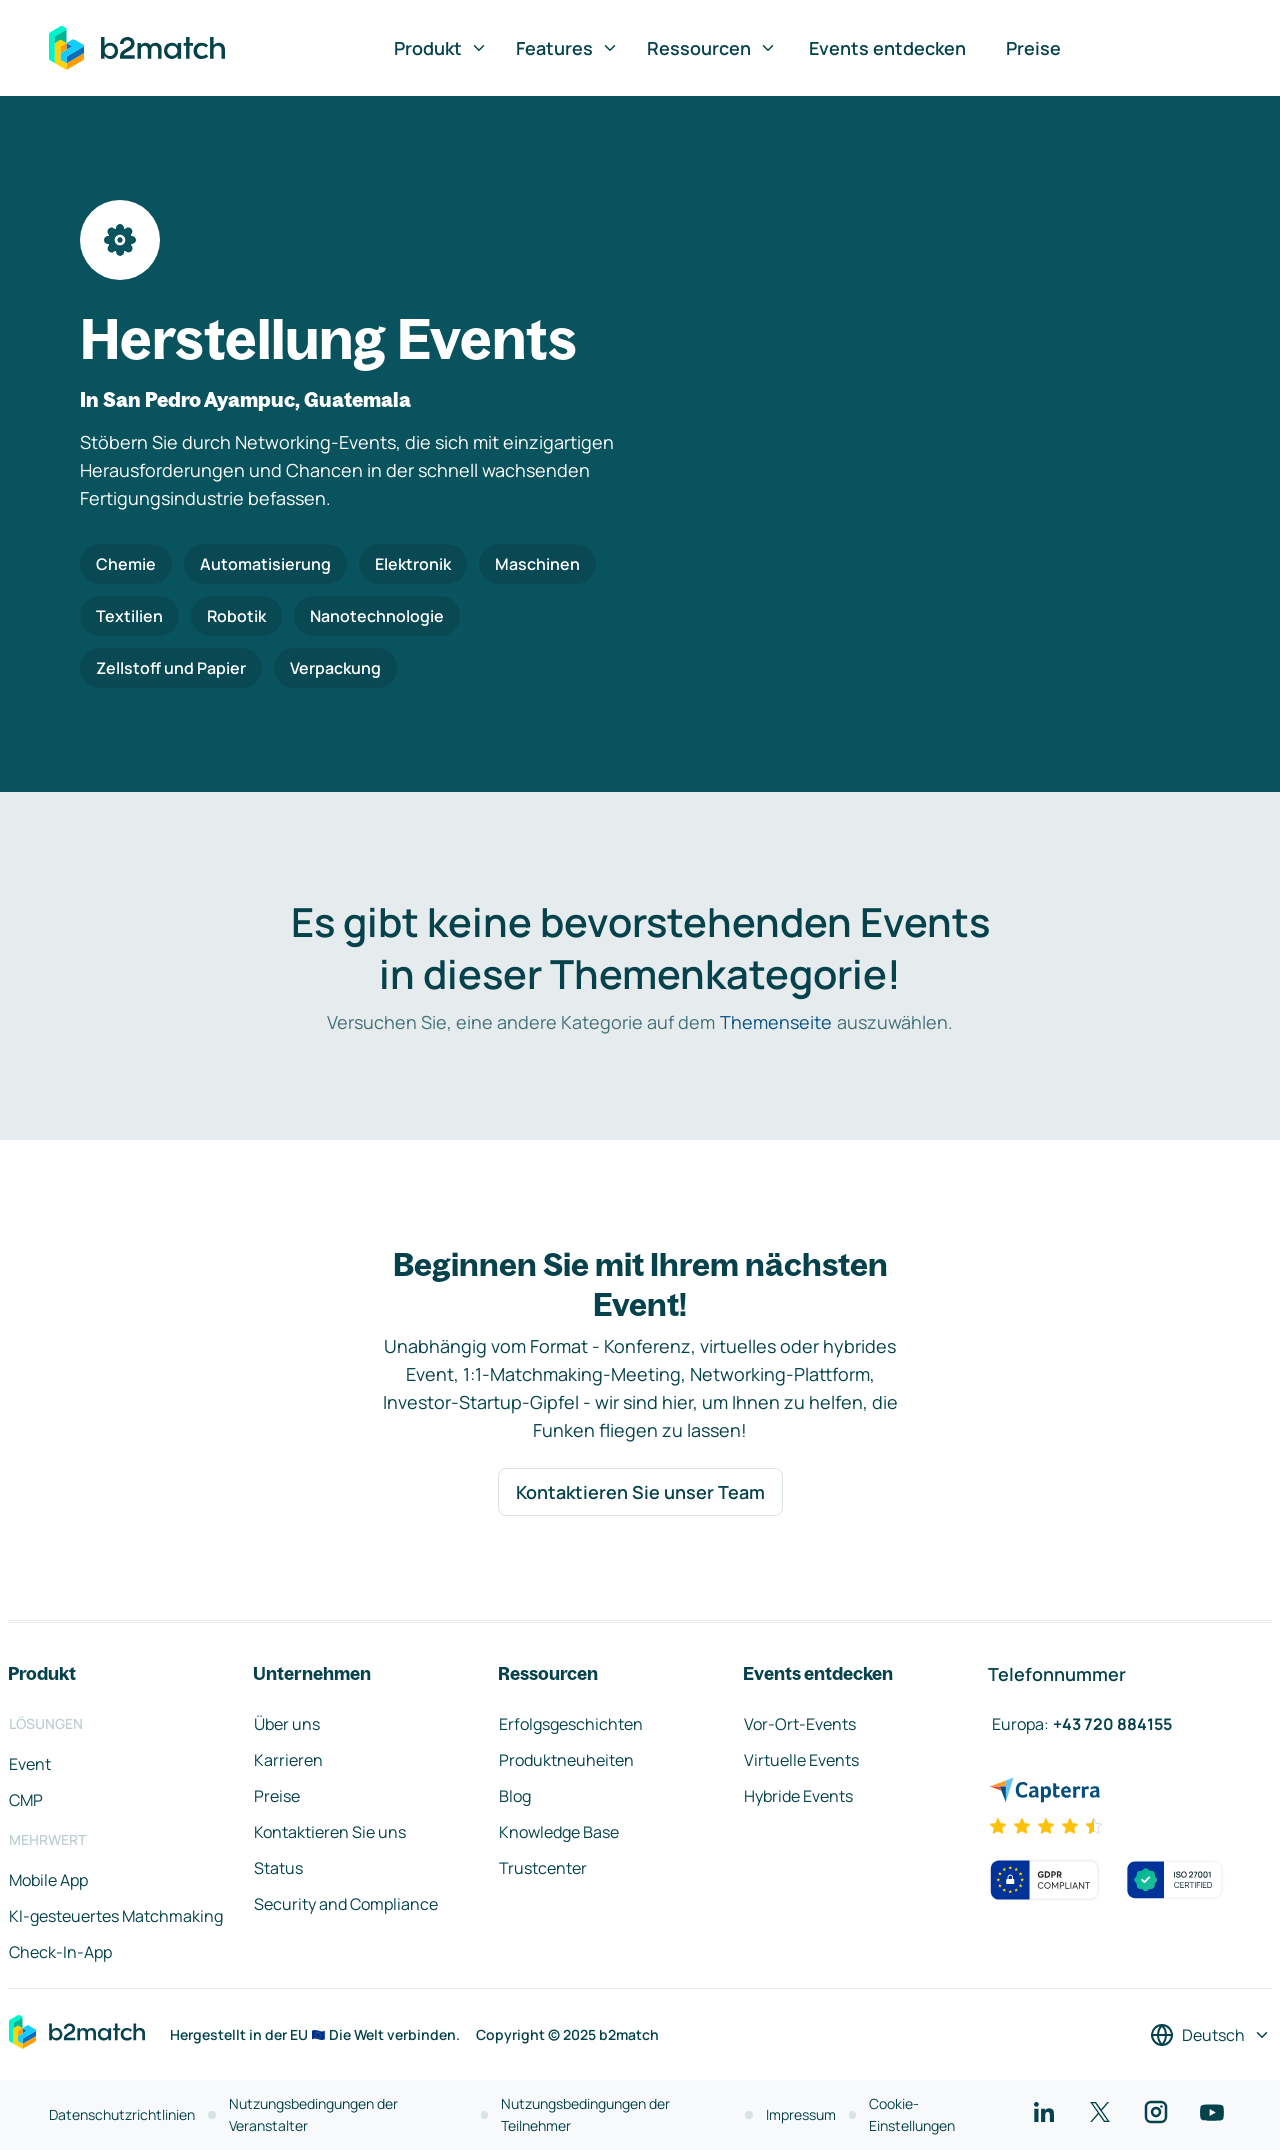 This screenshot has width=1280, height=2150. Describe the element at coordinates (346, 1904) in the screenshot. I see `Security and Compliance` at that location.